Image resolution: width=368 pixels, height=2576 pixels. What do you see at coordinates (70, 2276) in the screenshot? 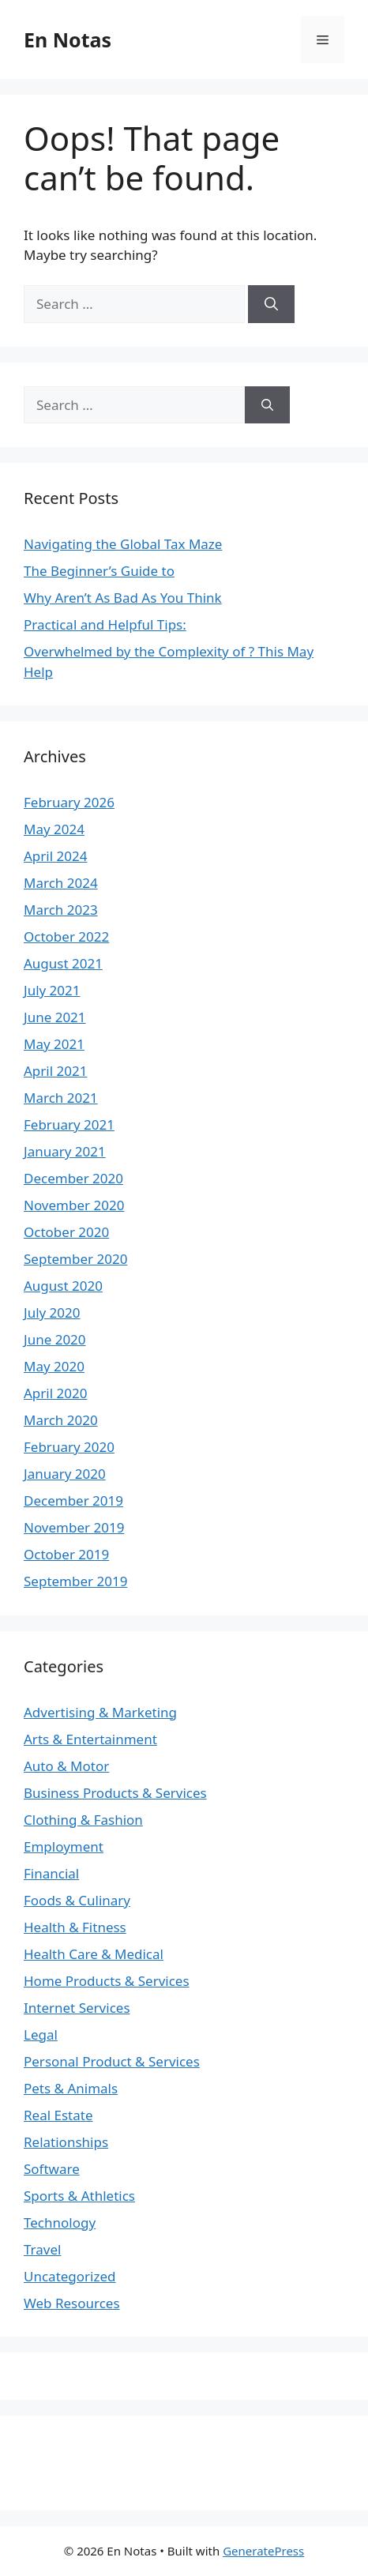
I see `Uncategorized` at bounding box center [70, 2276].